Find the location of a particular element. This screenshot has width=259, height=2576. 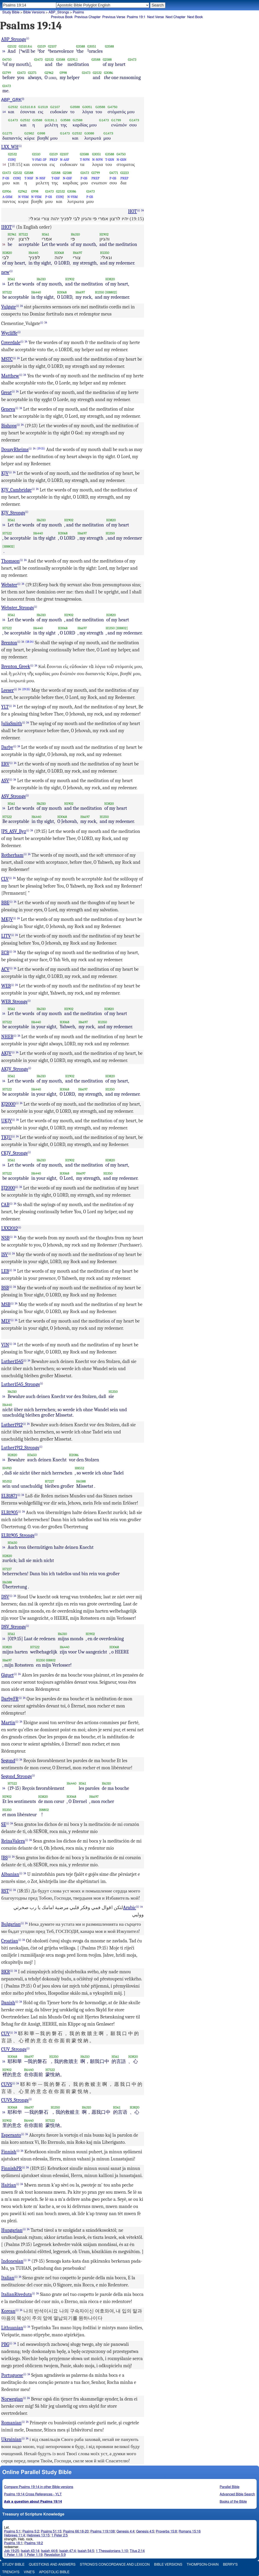

(i) is located at coordinates (27, 38).